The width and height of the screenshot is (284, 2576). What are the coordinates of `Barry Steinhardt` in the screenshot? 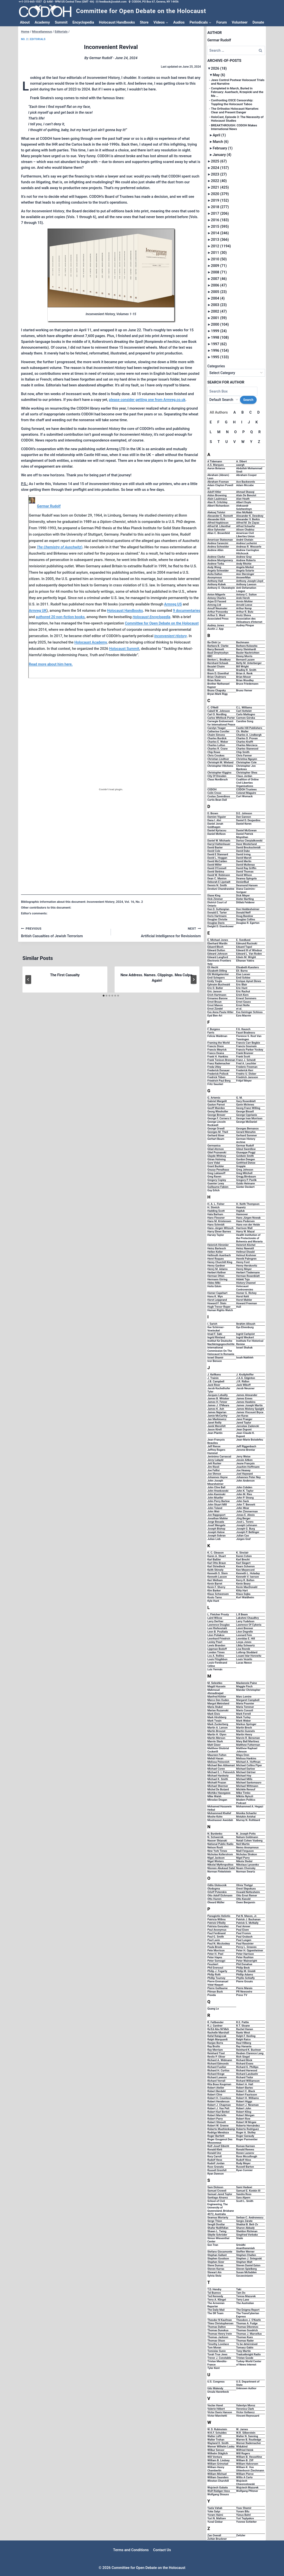 It's located at (246, 649).